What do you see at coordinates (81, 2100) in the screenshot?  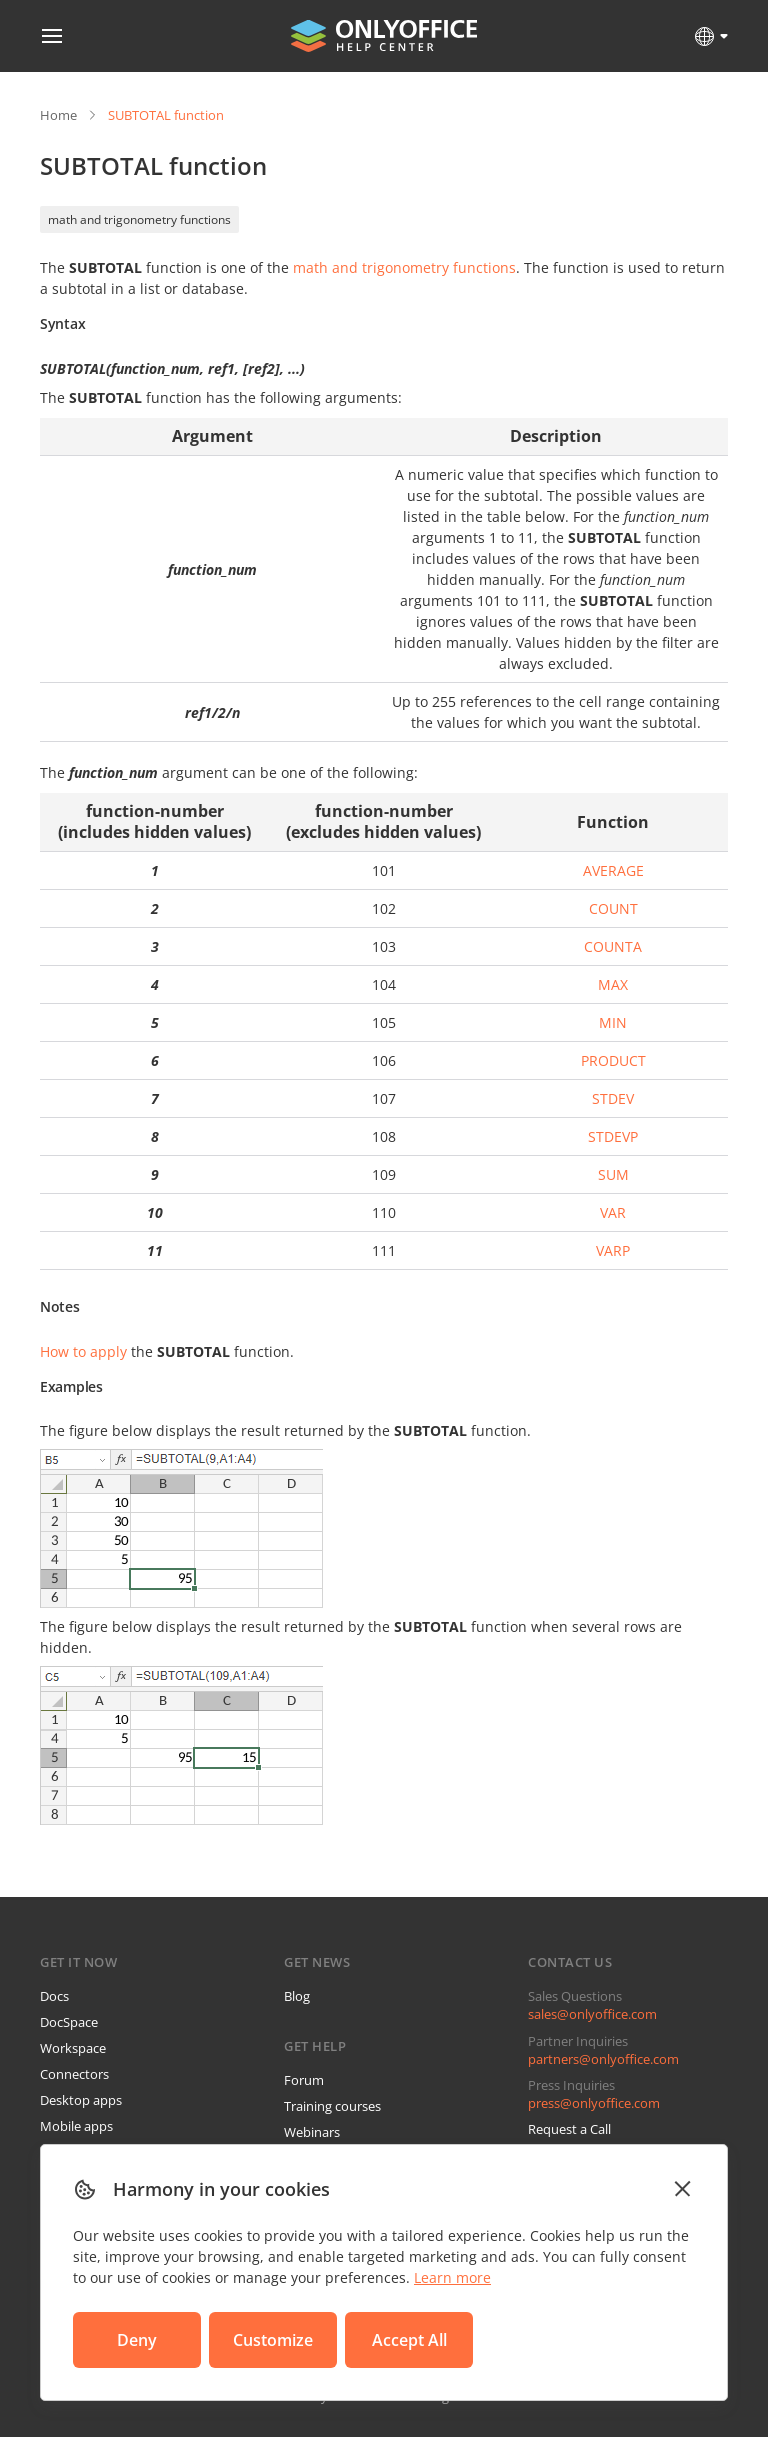 I see `Desktop apps` at bounding box center [81, 2100].